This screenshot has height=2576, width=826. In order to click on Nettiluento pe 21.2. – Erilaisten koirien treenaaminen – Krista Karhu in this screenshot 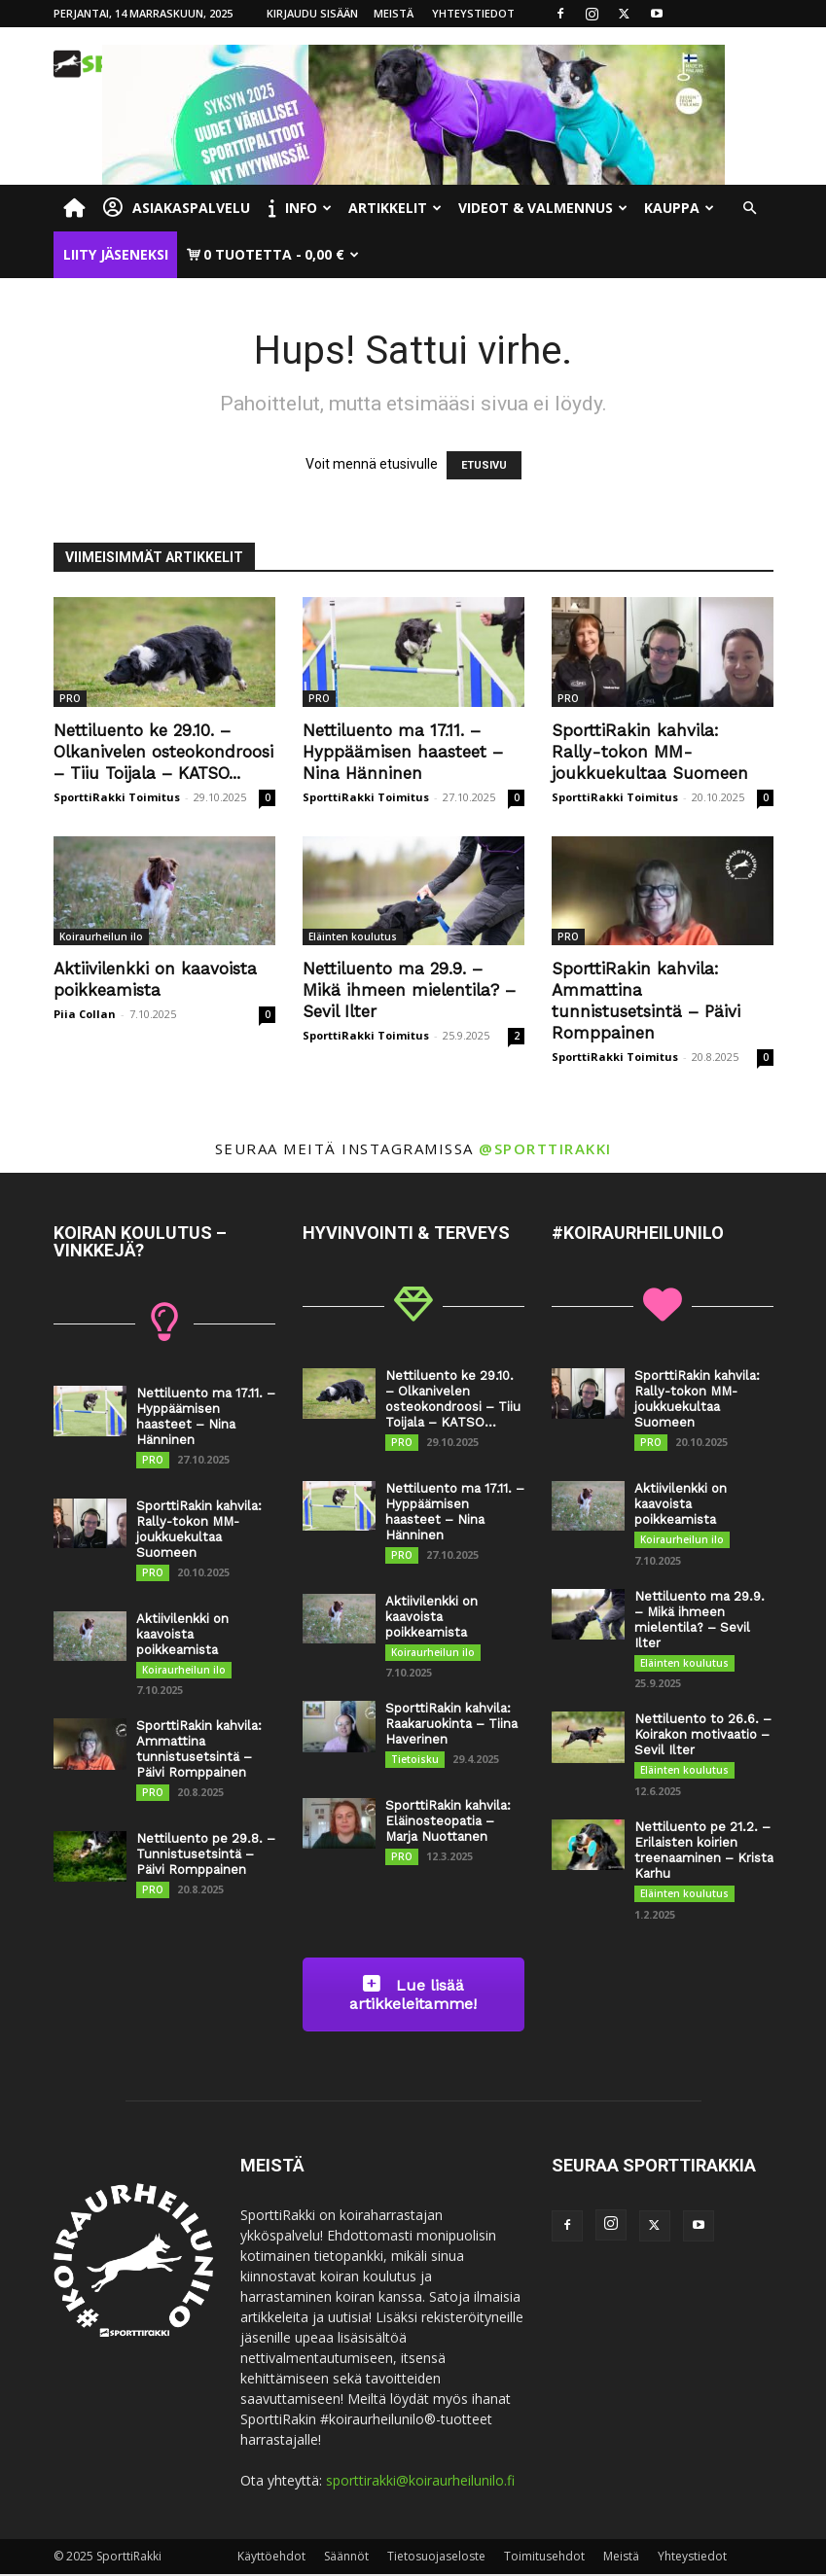, I will do `click(703, 1851)`.